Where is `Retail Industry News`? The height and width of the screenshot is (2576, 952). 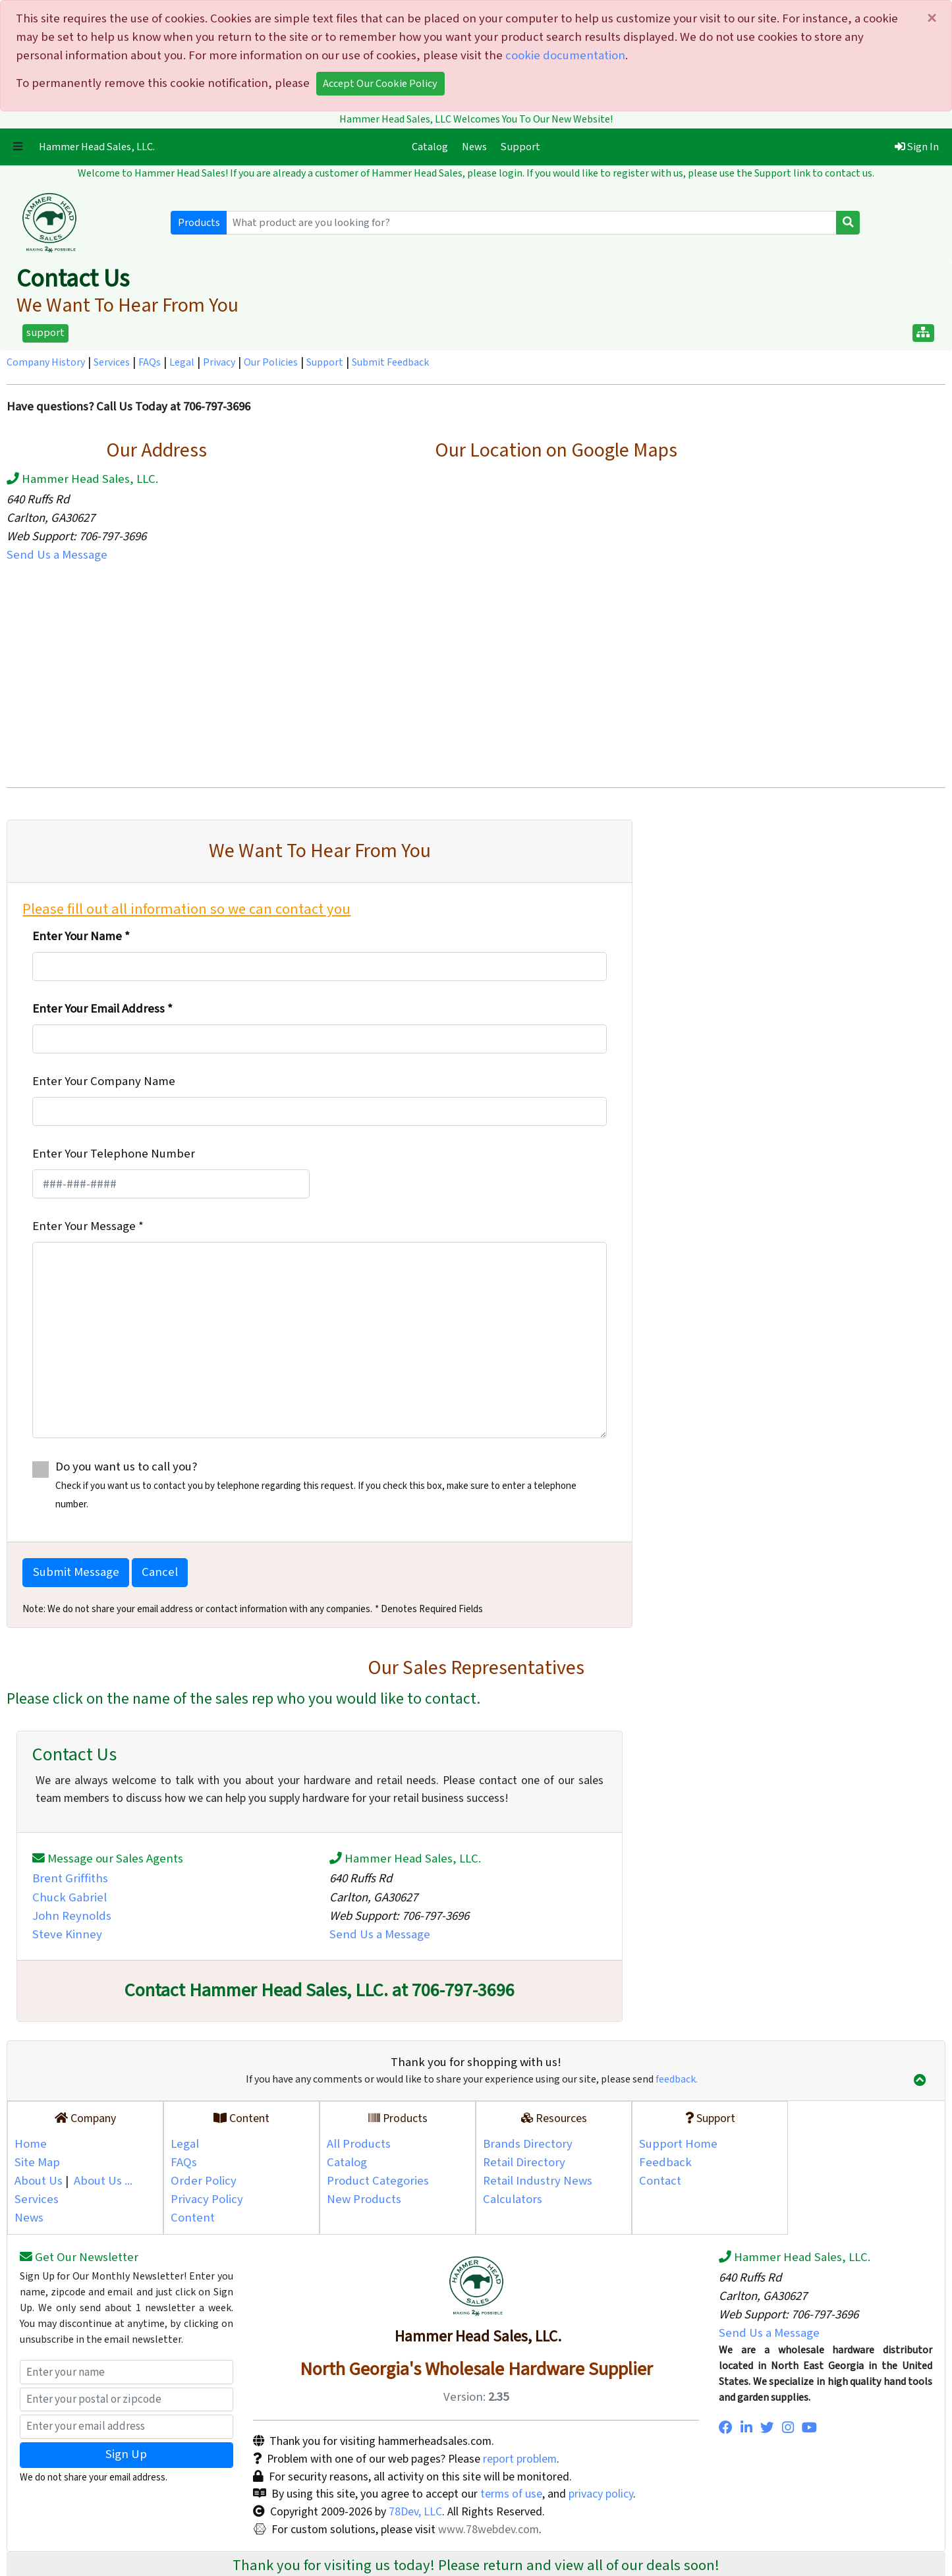 Retail Industry News is located at coordinates (537, 2181).